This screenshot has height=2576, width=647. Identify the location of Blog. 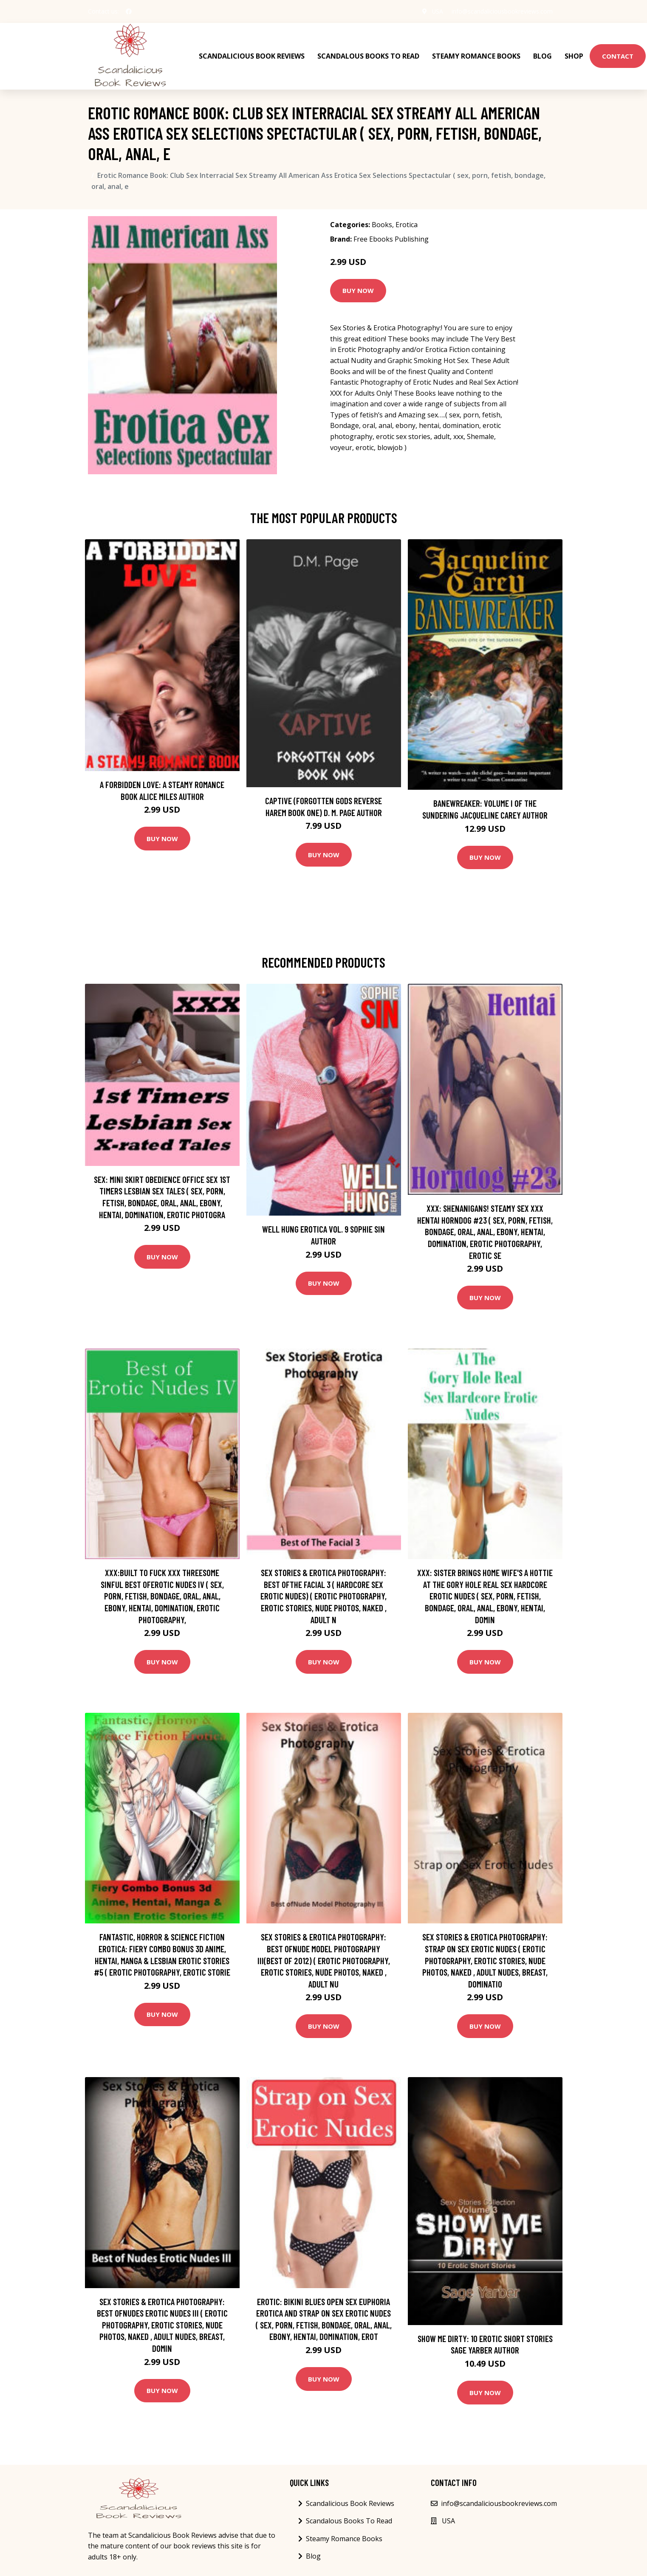
(542, 55).